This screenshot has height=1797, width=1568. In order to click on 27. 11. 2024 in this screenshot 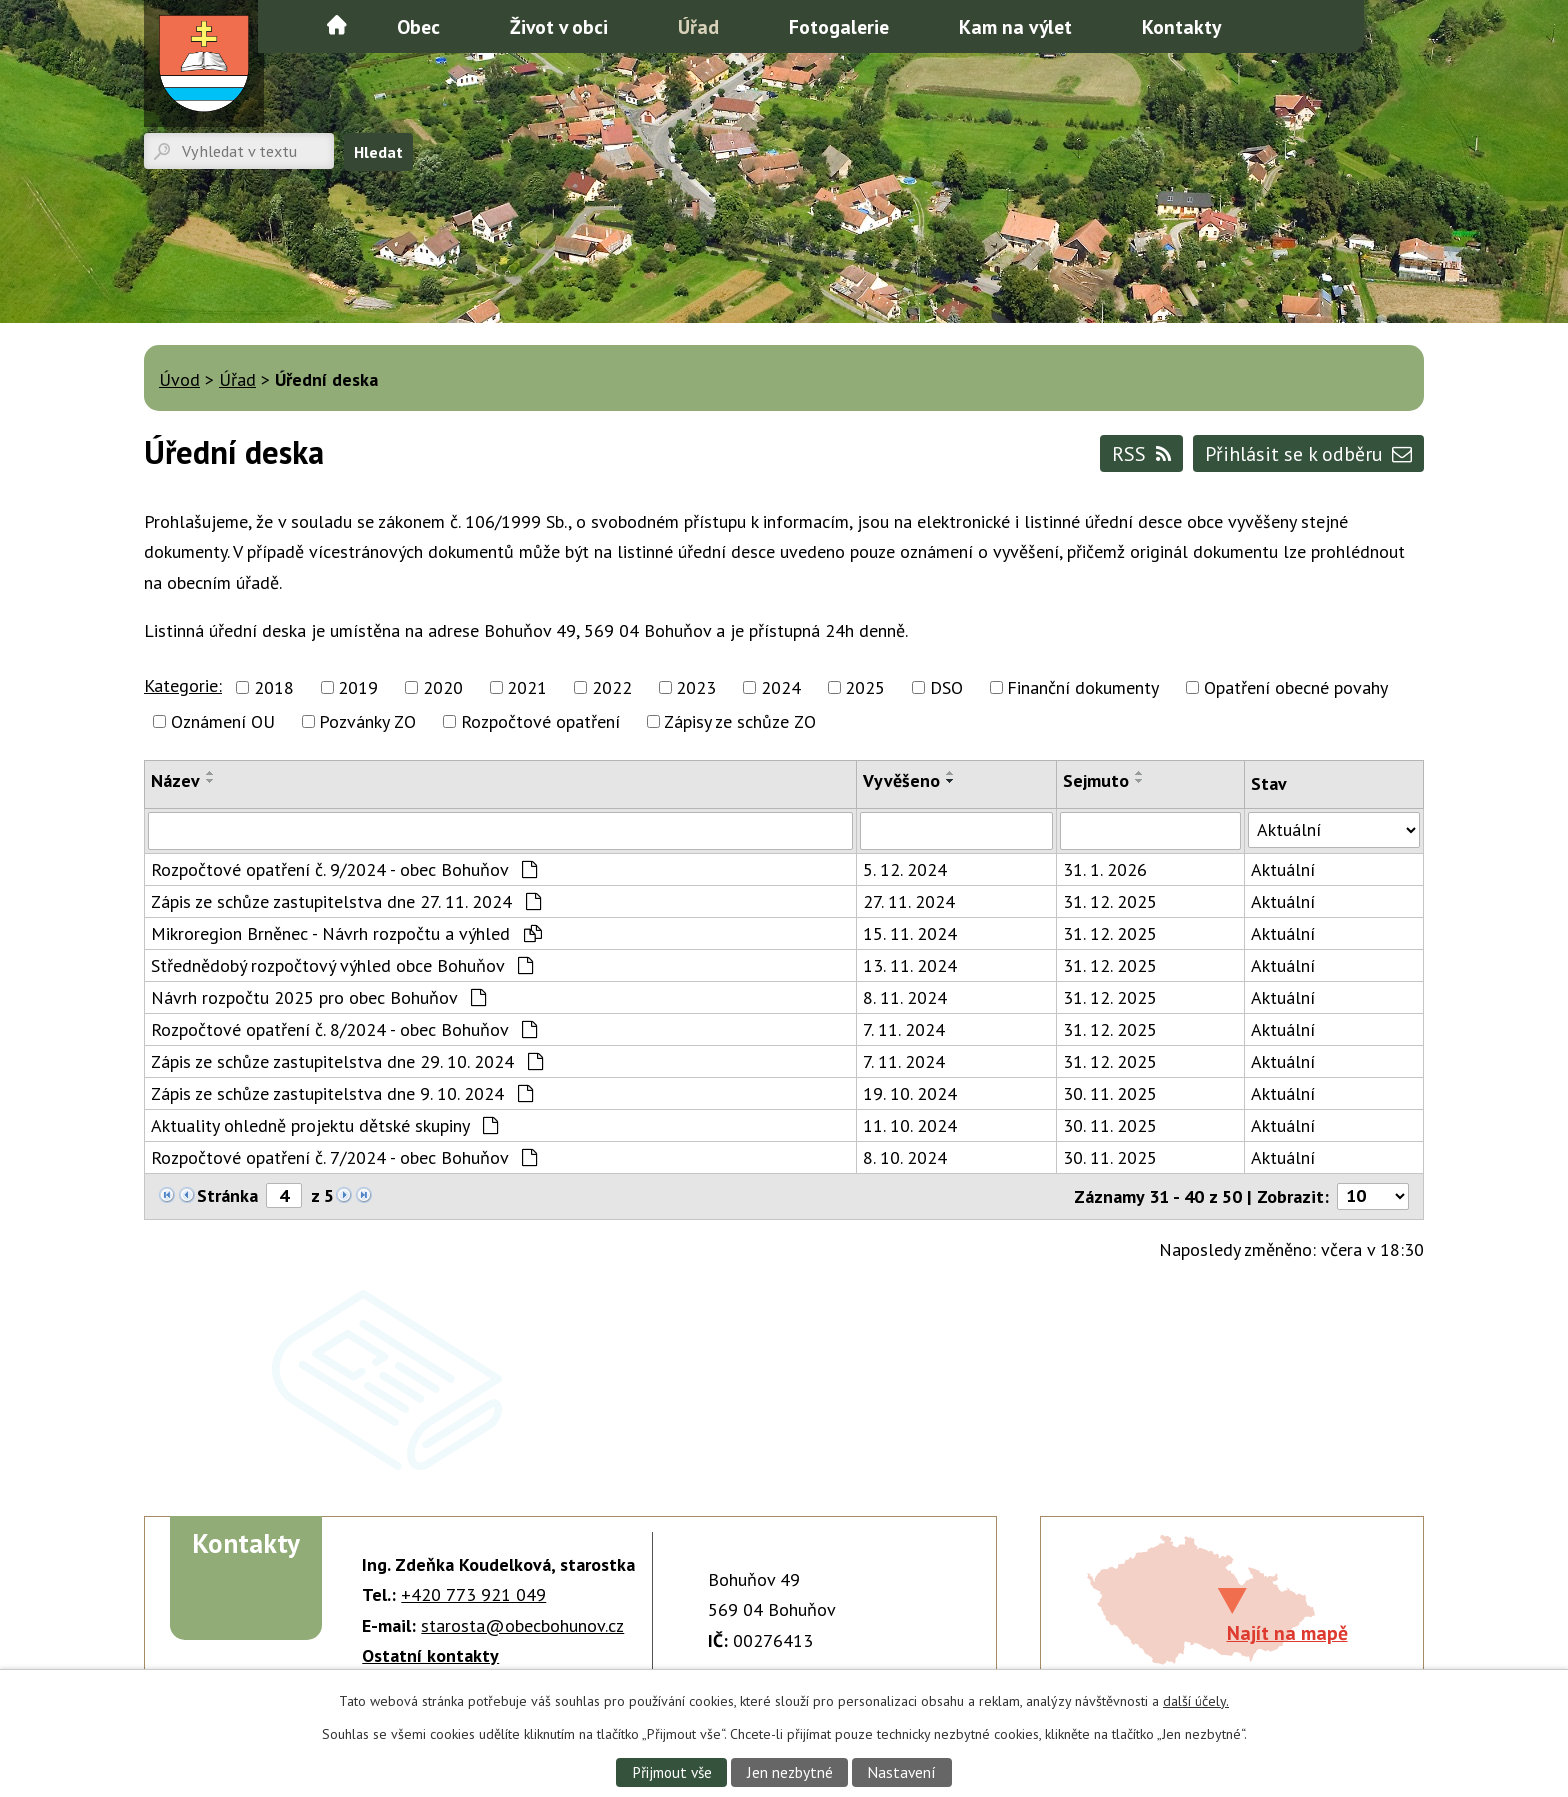, I will do `click(909, 901)`.